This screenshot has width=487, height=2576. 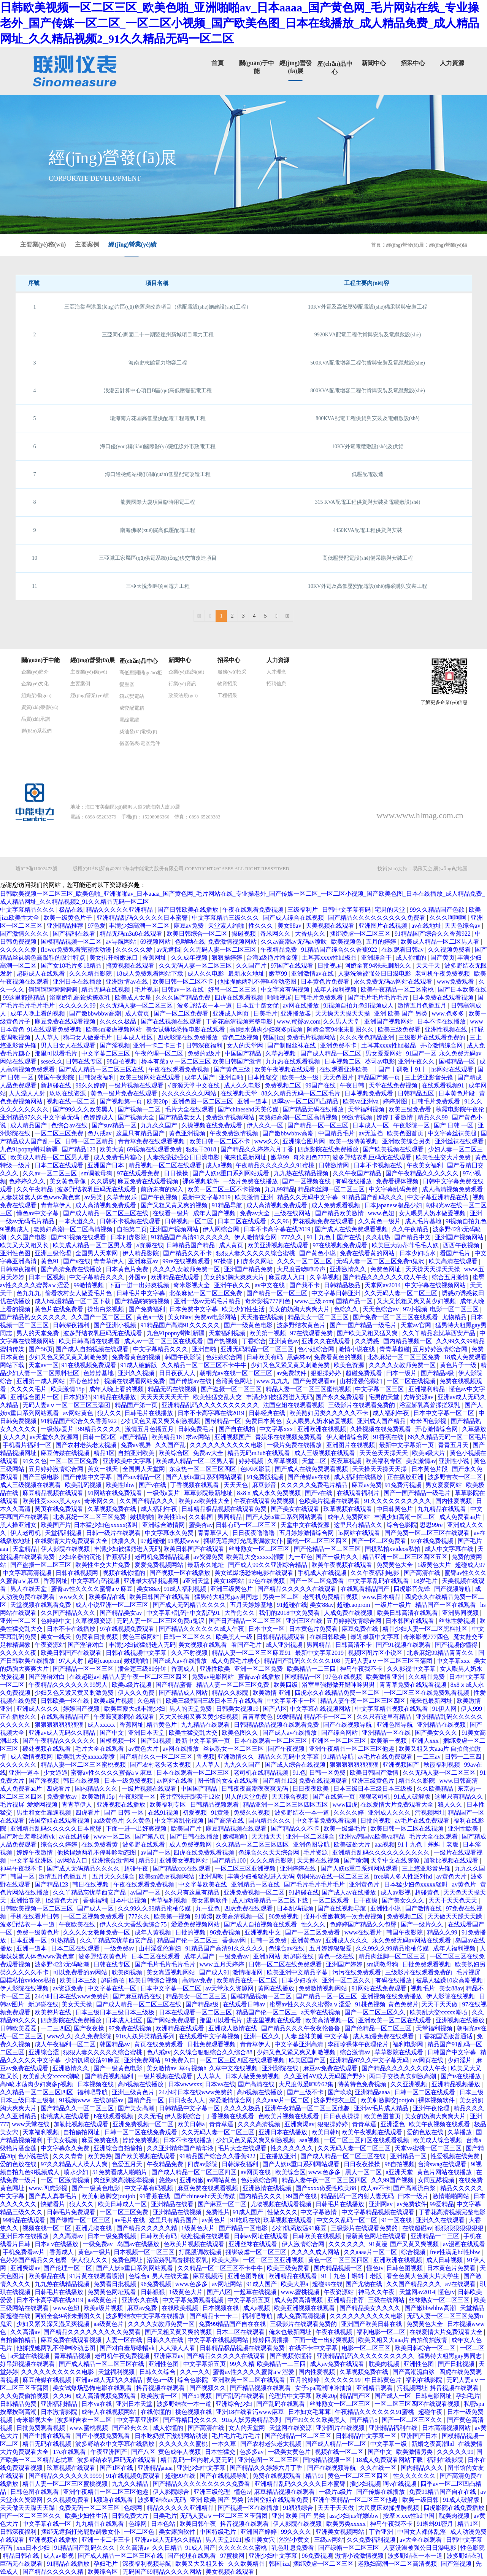 I want to click on 少女逼逼, so click(x=55, y=1772).